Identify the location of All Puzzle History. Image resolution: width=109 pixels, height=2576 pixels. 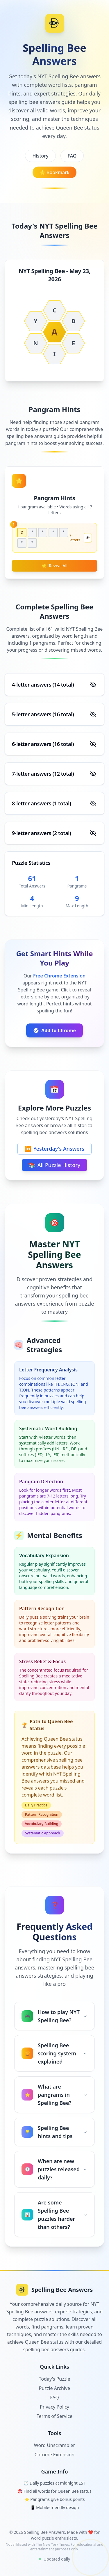
(55, 1165).